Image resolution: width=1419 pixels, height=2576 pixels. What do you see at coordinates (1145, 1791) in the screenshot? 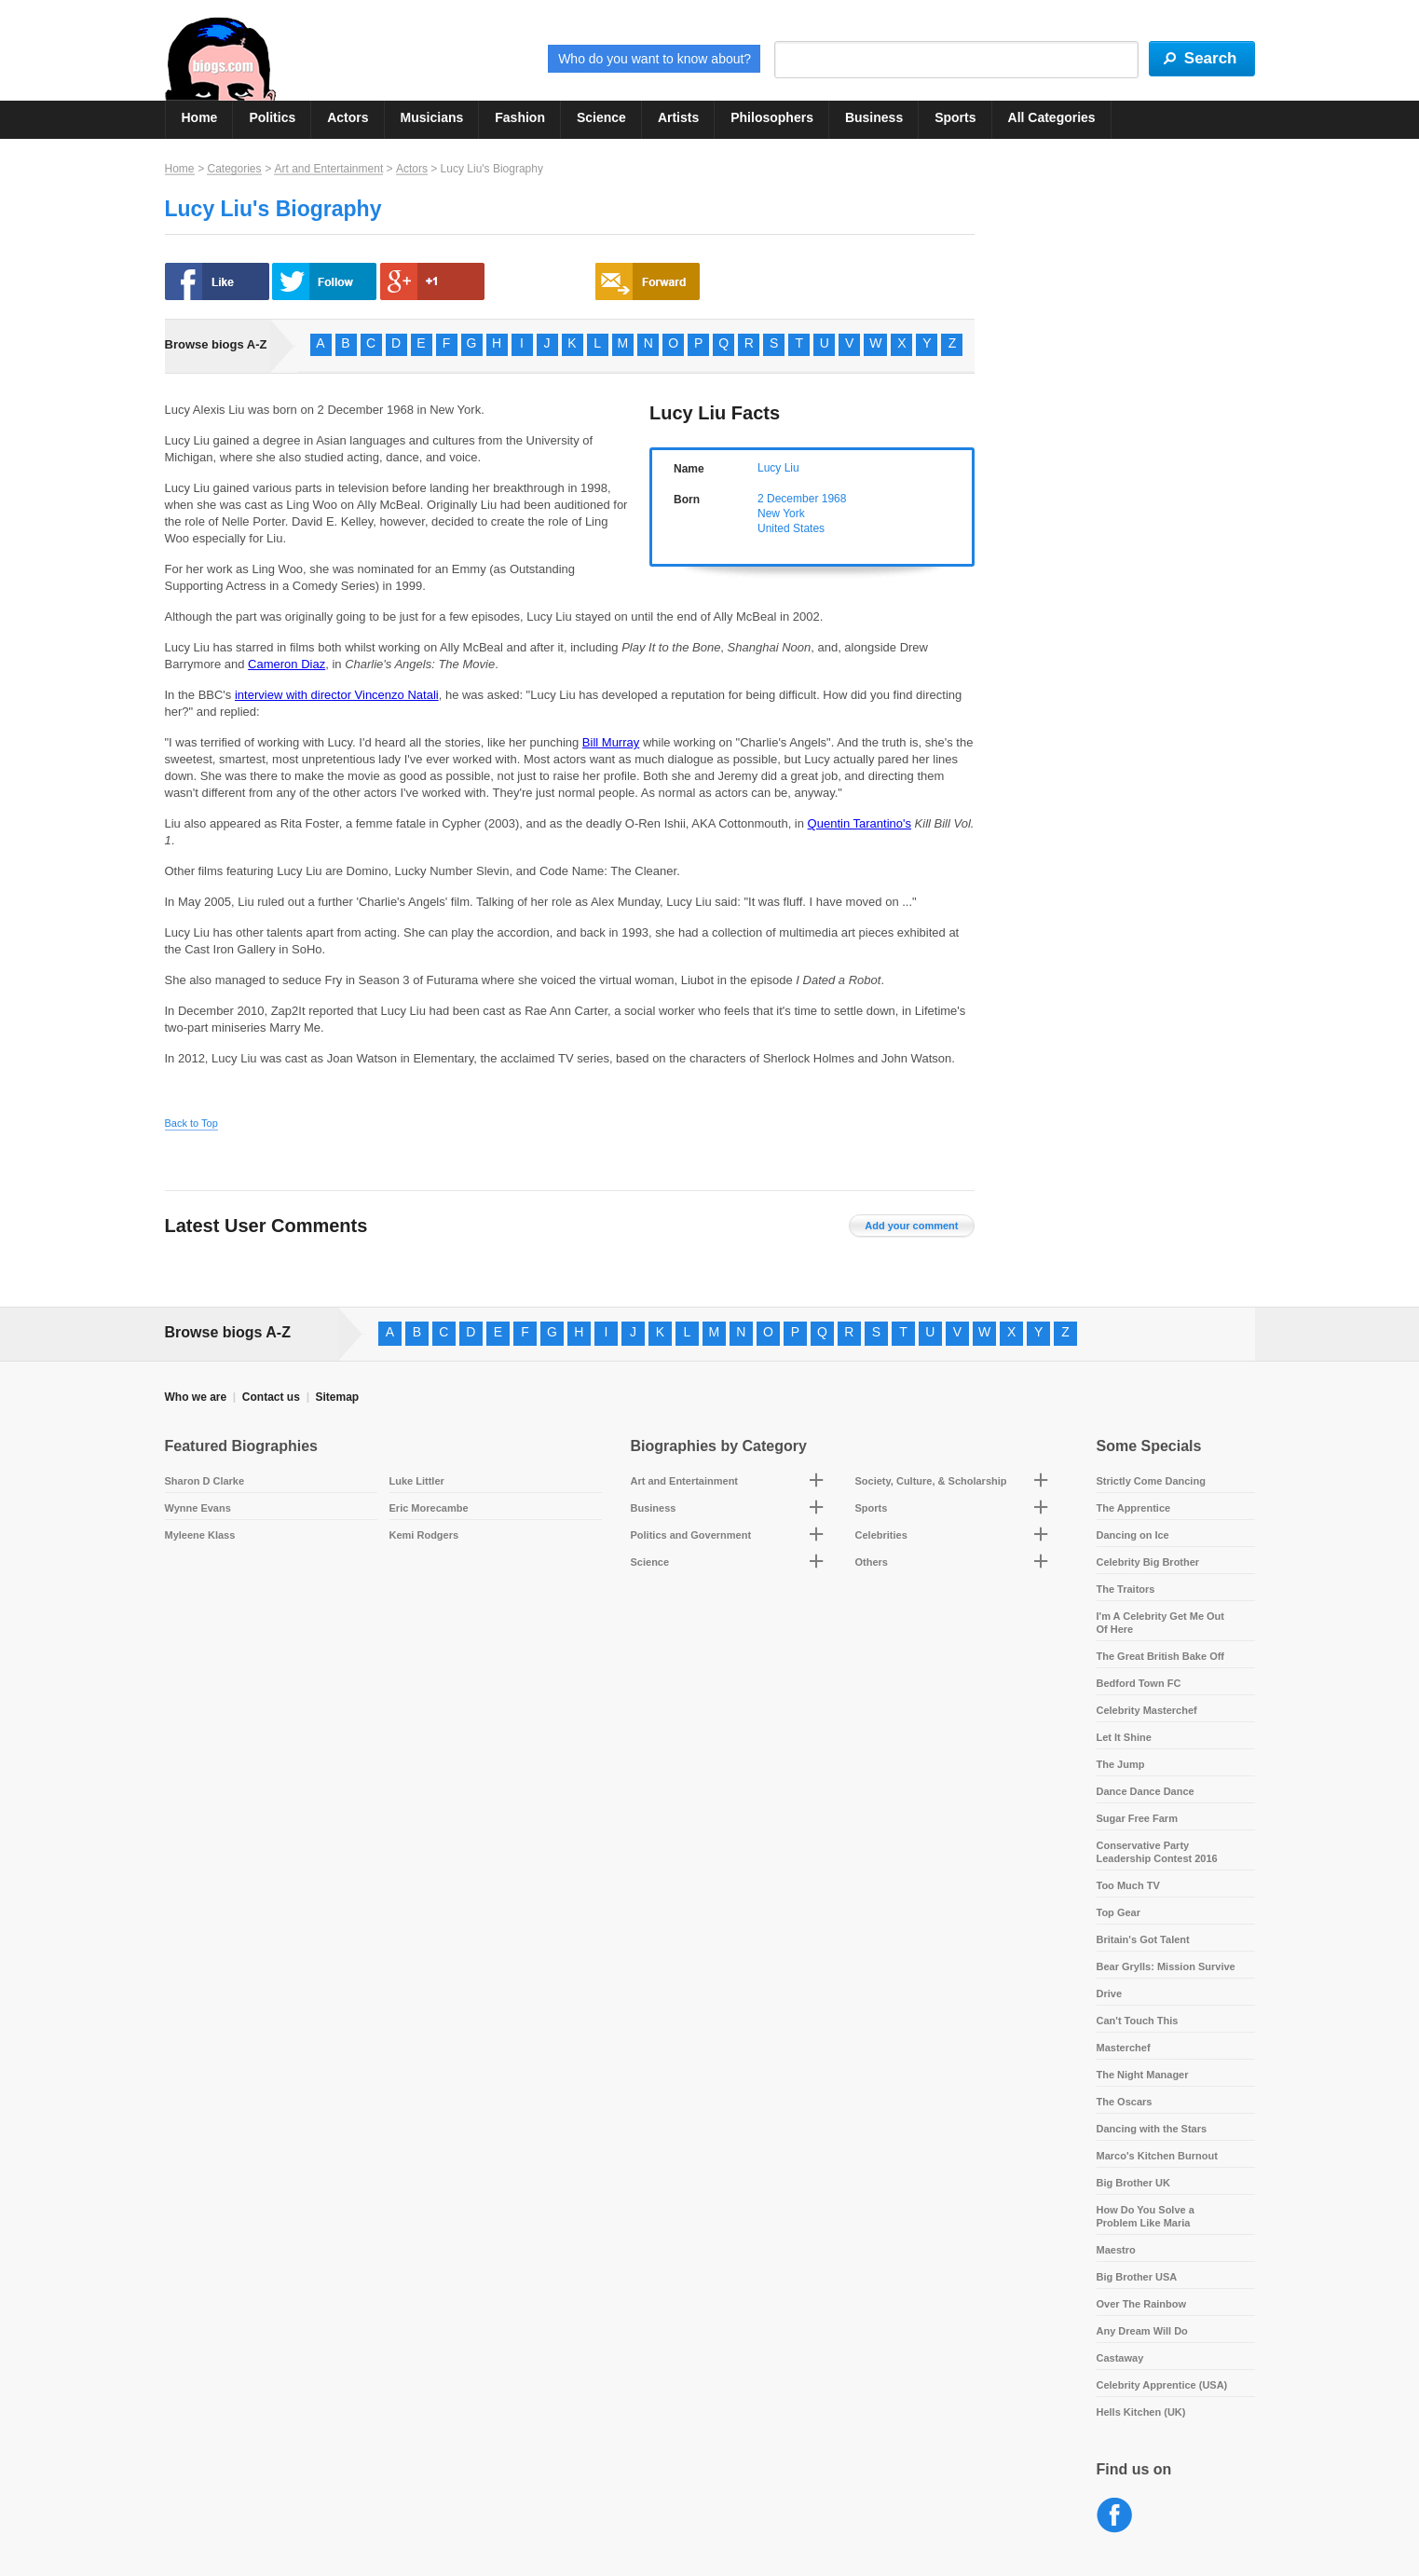
I see `Dance Dance Dance` at bounding box center [1145, 1791].